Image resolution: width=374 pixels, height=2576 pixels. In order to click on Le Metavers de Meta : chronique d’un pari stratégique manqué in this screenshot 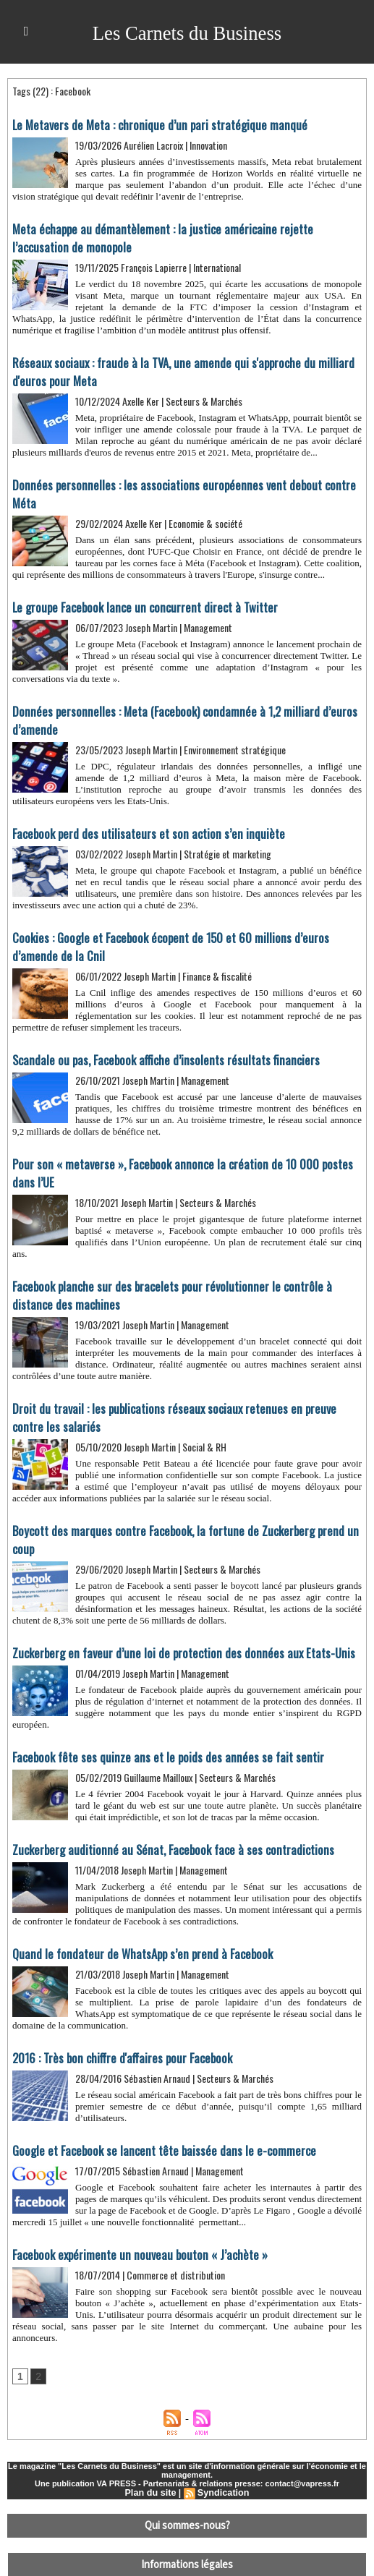, I will do `click(152, 124)`.